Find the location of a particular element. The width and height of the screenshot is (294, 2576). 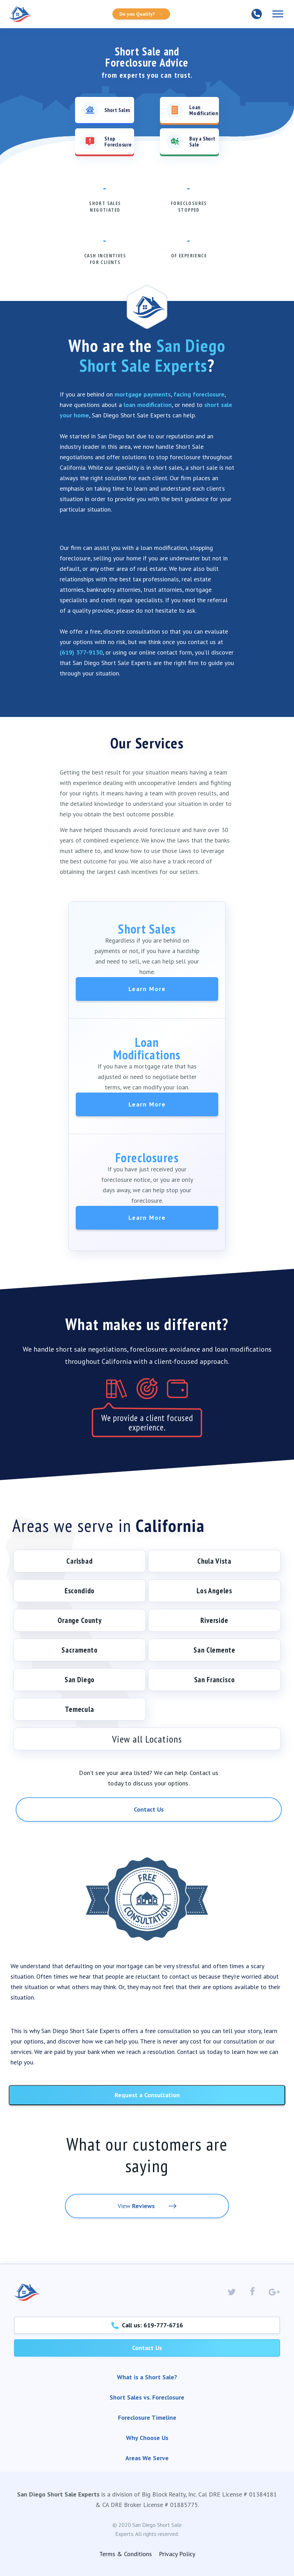

San Francisco is located at coordinates (214, 1679).